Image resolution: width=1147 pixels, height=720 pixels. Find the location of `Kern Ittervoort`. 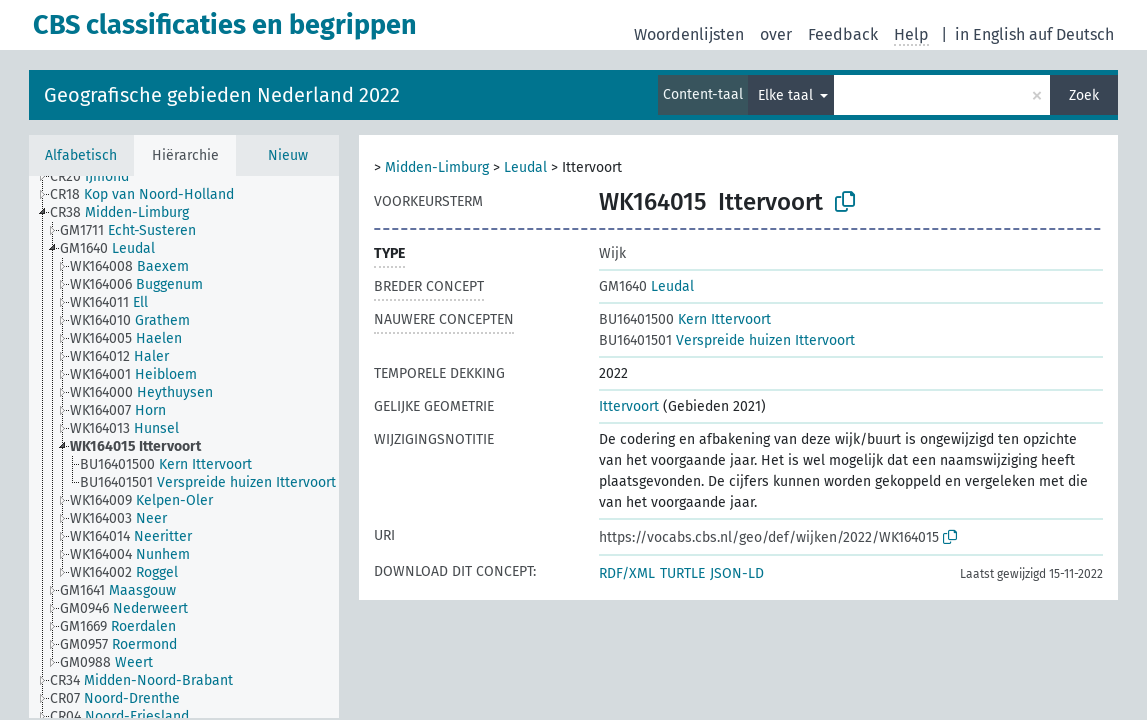

Kern Ittervoort is located at coordinates (685, 319).